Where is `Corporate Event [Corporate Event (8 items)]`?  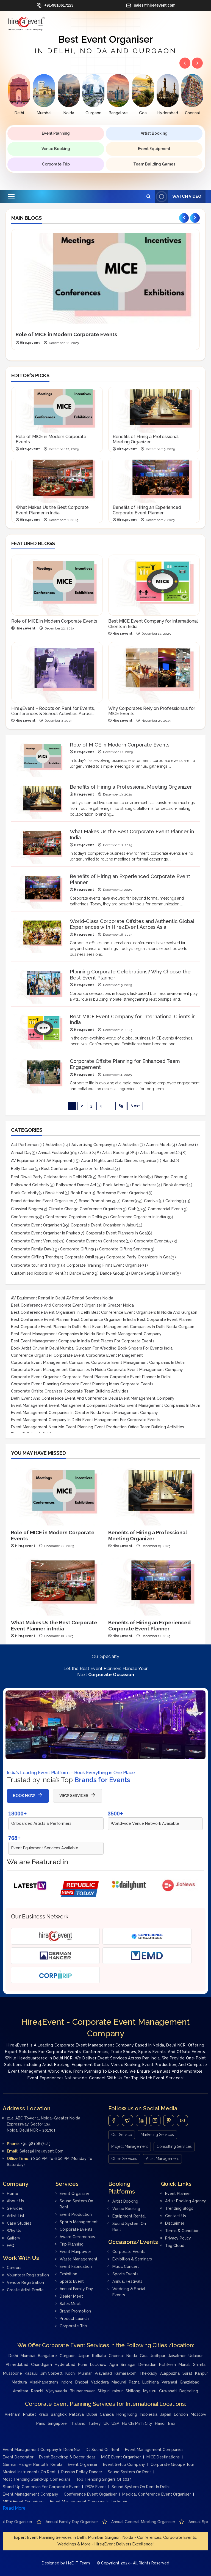
Corporate Event [Corporate Event (8 items)] is located at coordinates (69, 1355).